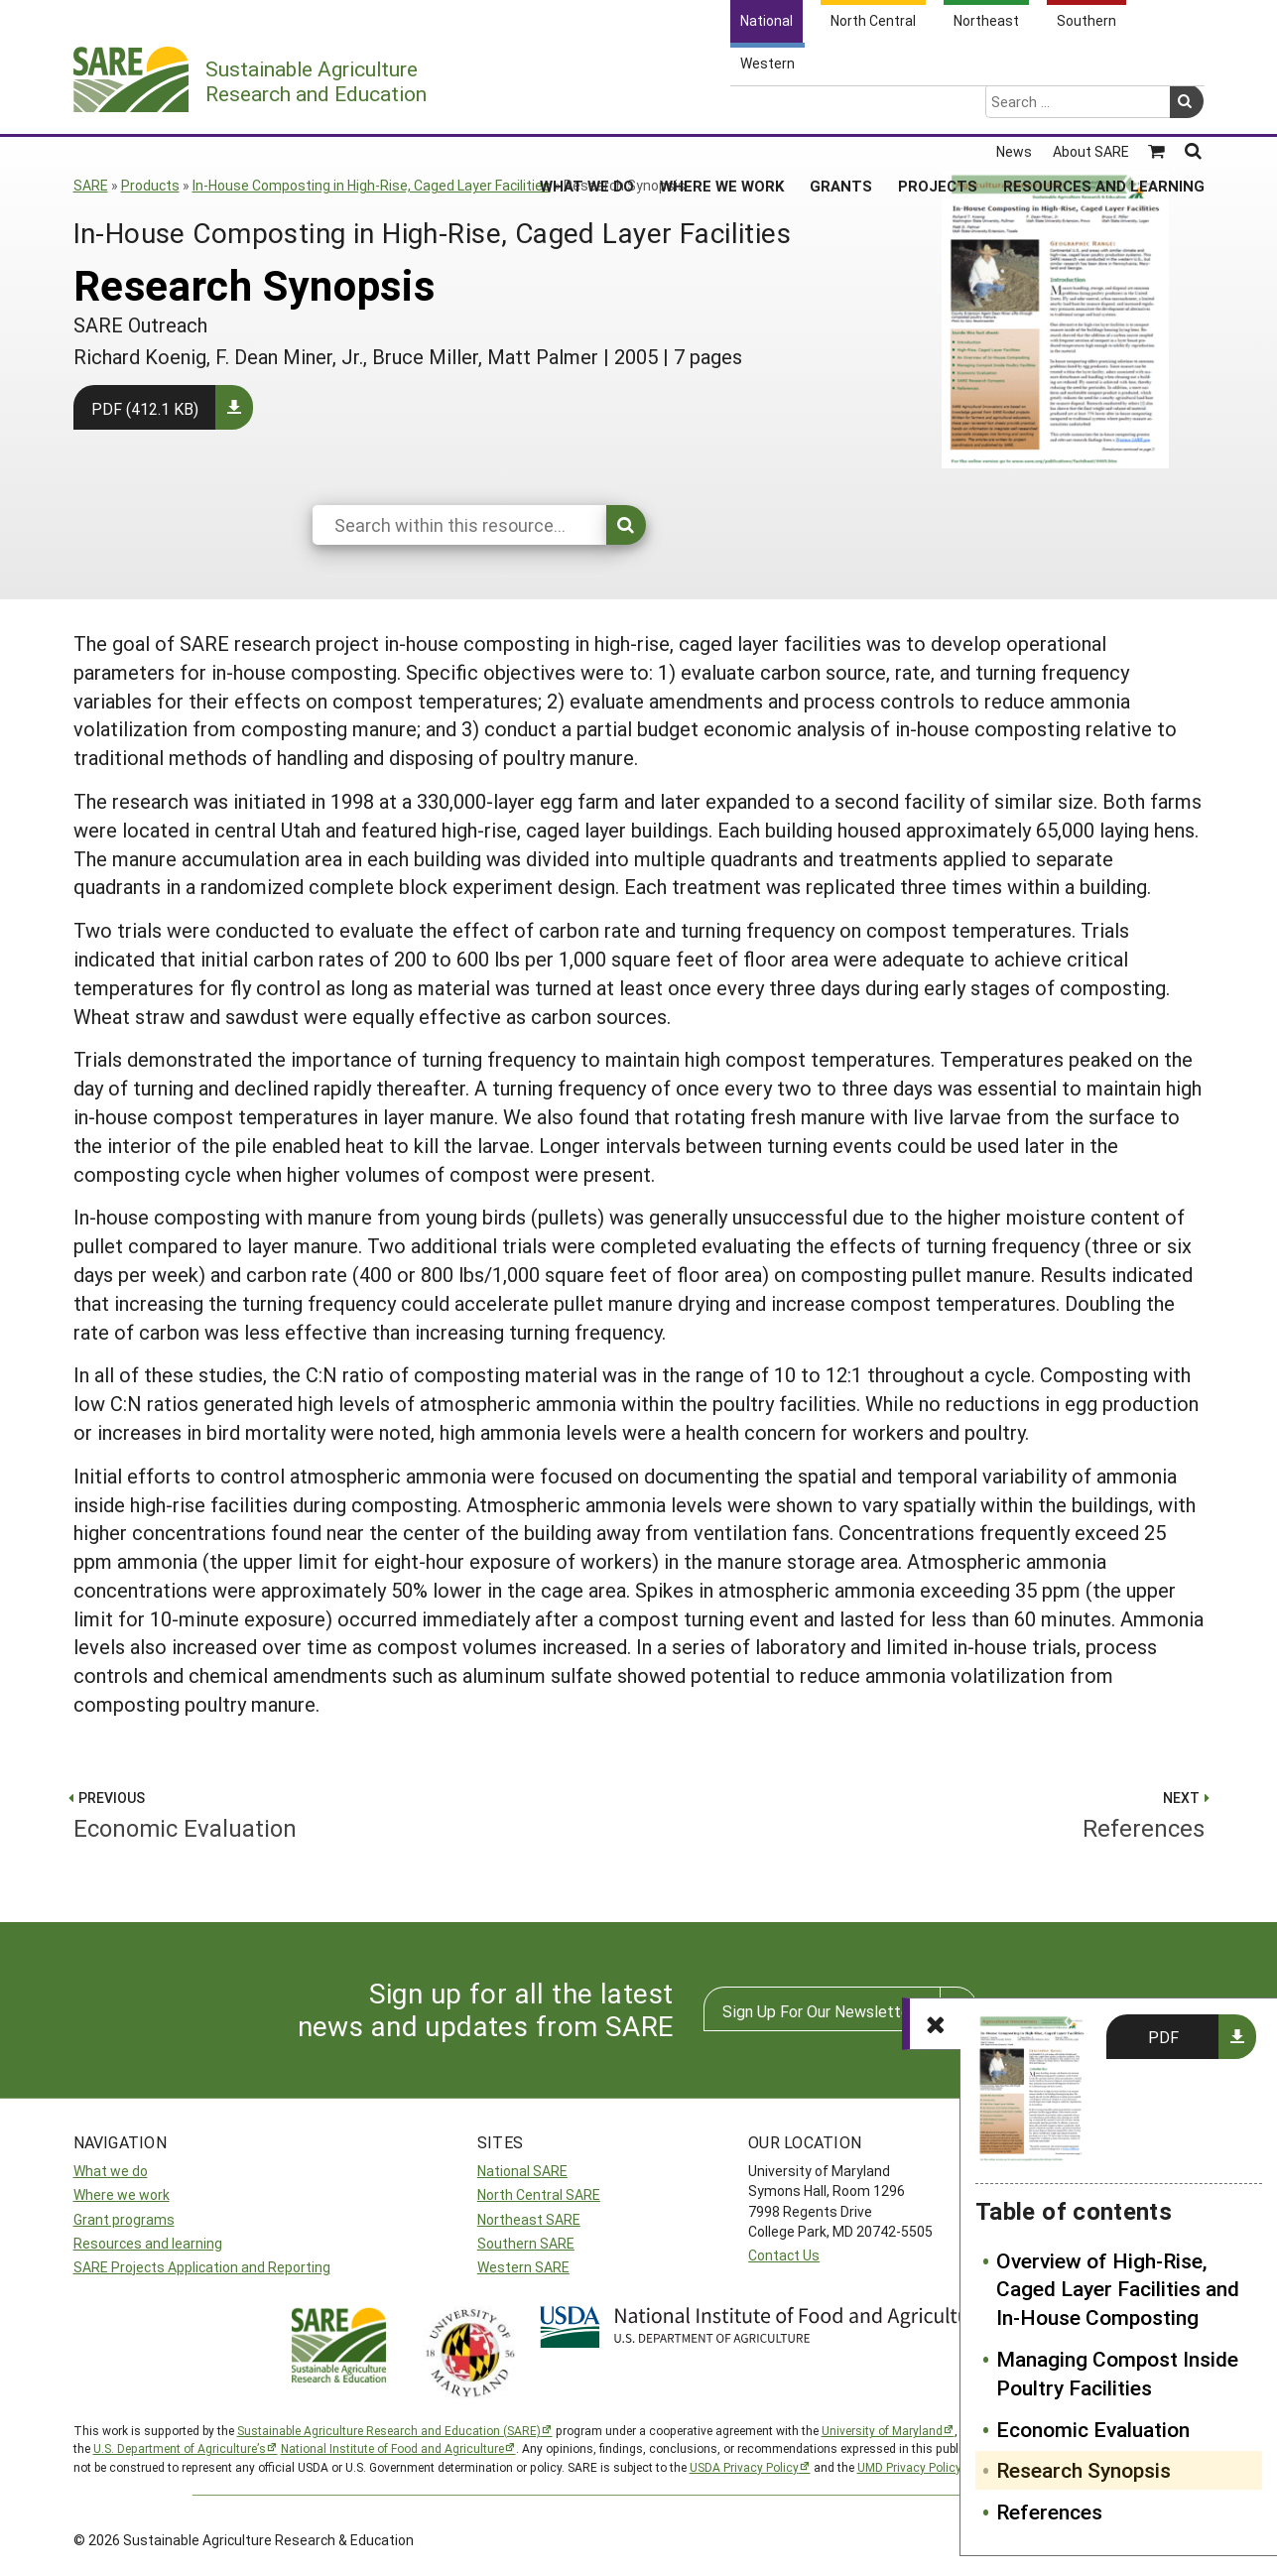 The image size is (1277, 2576). Describe the element at coordinates (389, 2430) in the screenshot. I see `Sustainable Agriculture Research and Education (SARE)` at that location.